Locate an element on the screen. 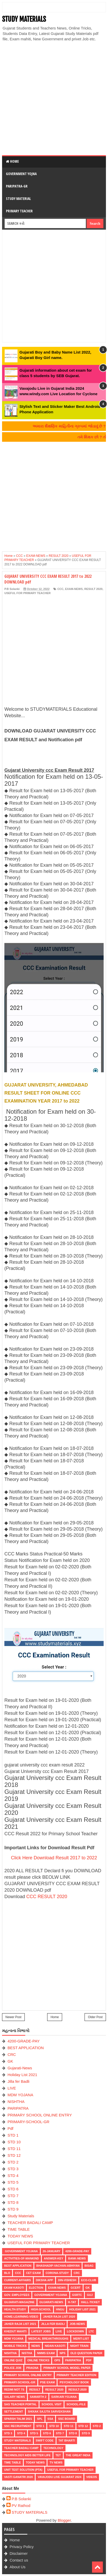  GUJARATI-MAGAZINE is located at coordinates (19, 2302).